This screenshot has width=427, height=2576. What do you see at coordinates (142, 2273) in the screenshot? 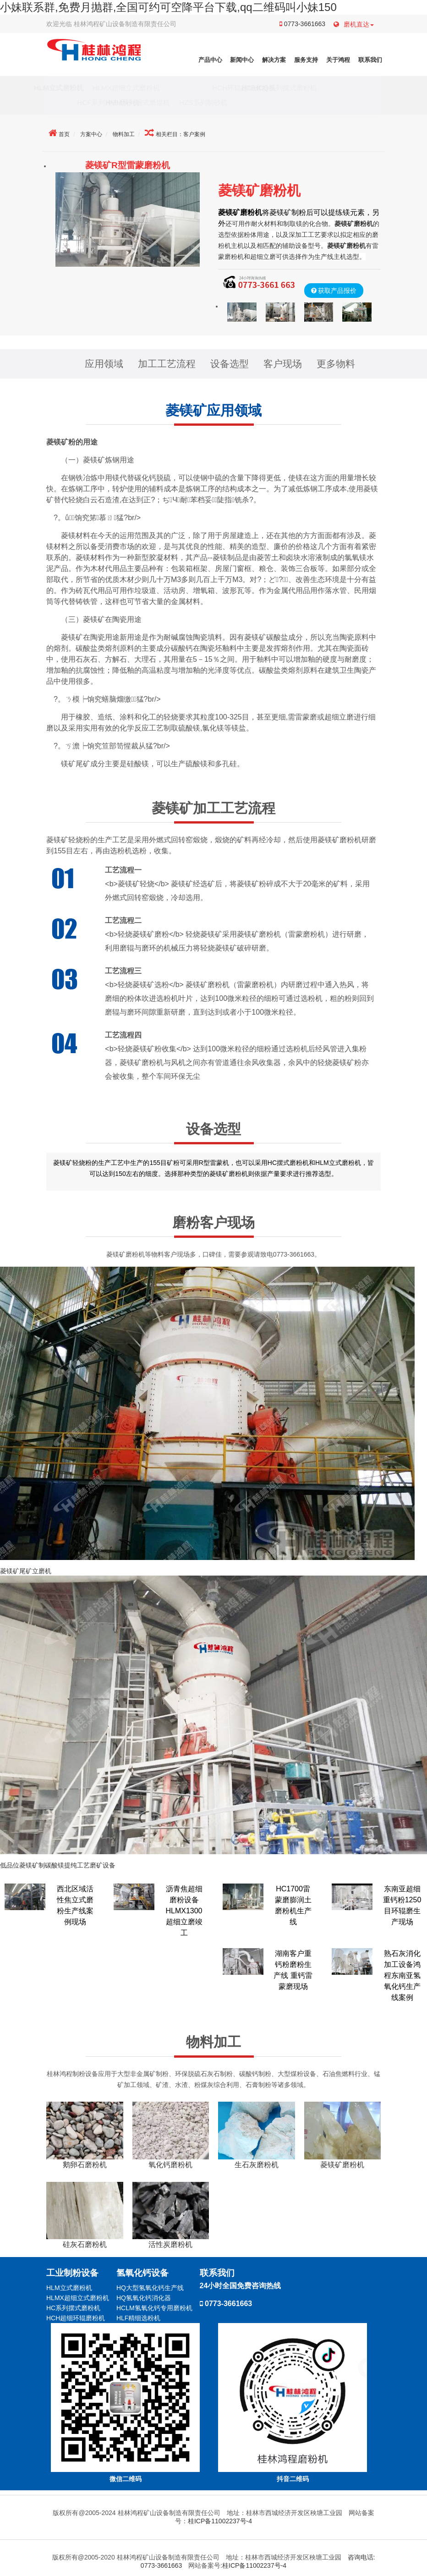
I see `氢氧化钙设备` at bounding box center [142, 2273].